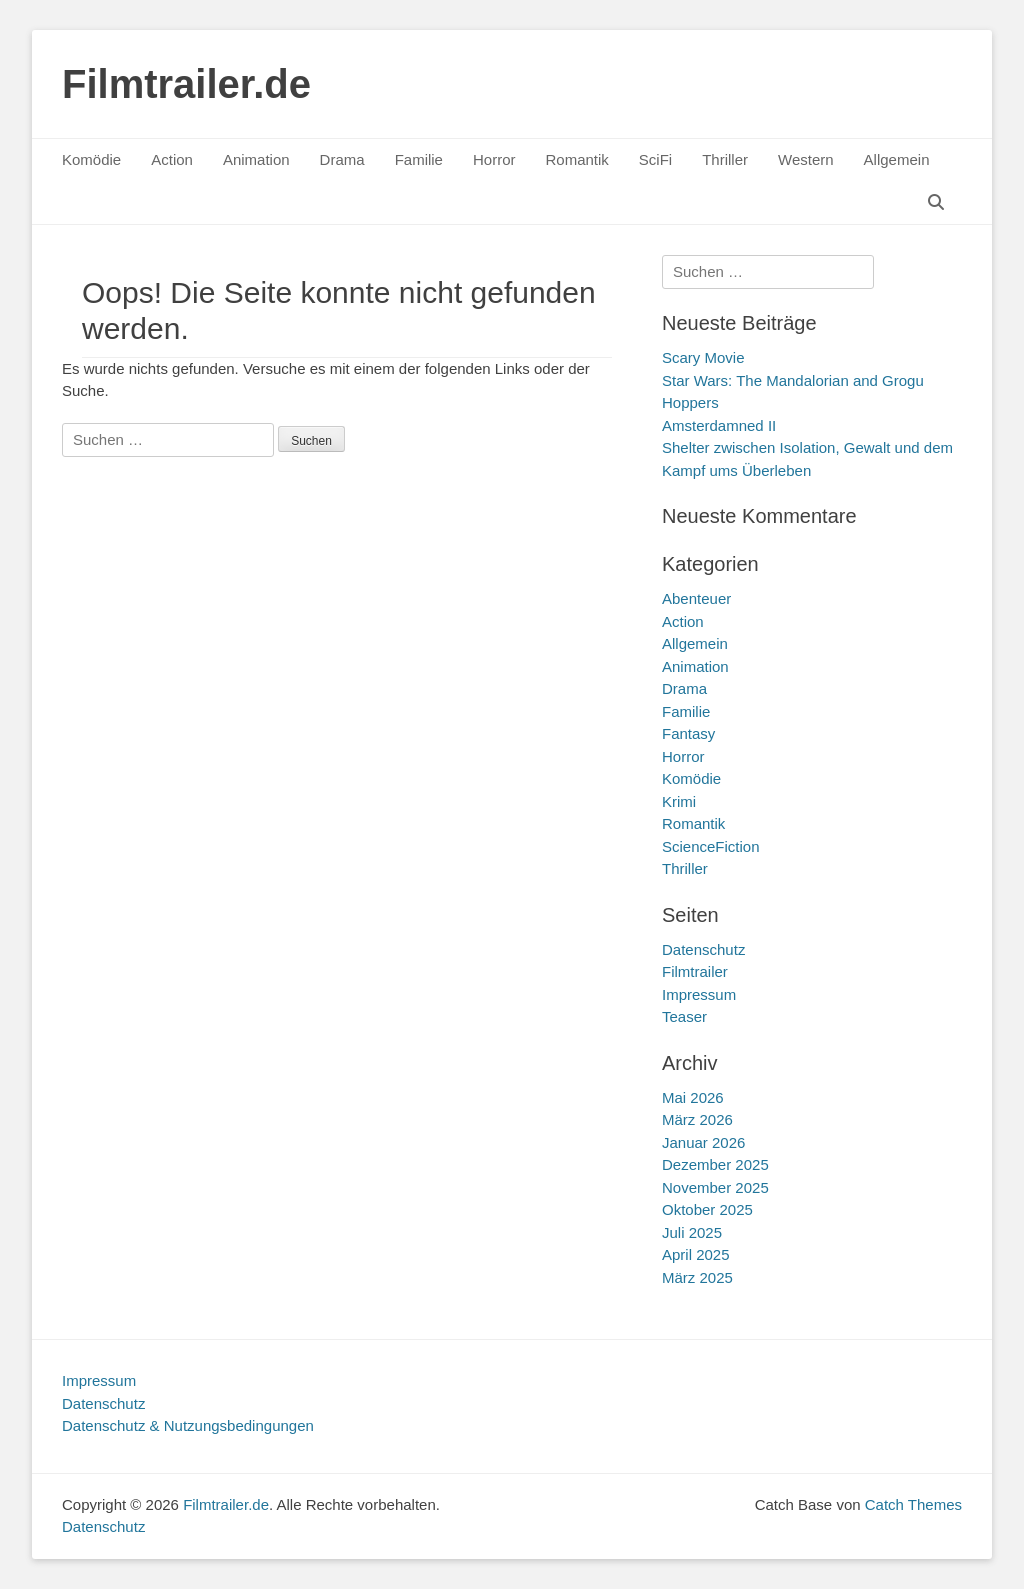 This screenshot has height=1589, width=1024. Describe the element at coordinates (696, 1254) in the screenshot. I see `April 2025` at that location.